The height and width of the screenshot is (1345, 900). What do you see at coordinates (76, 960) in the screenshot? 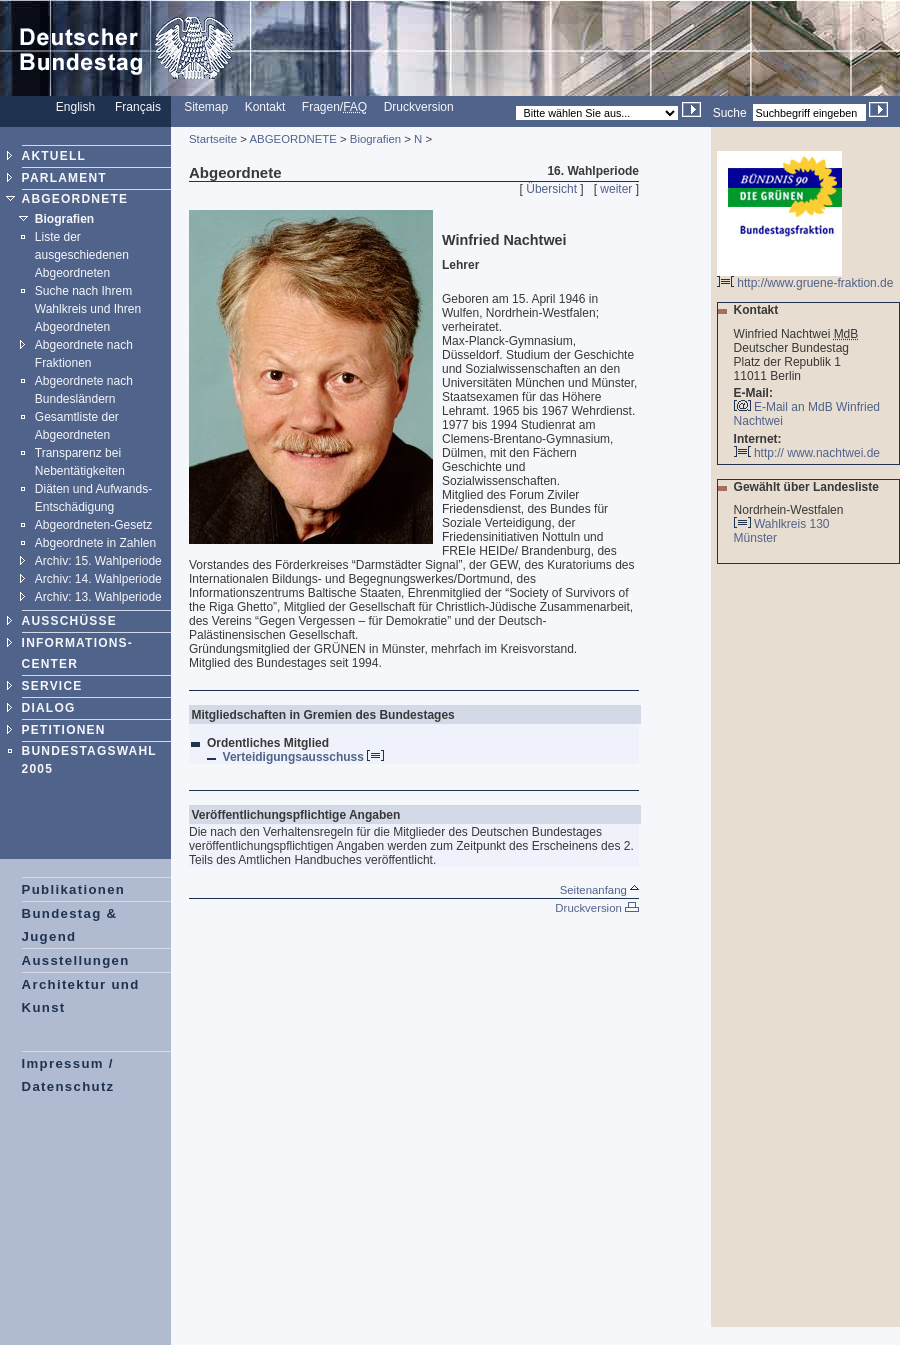
I see `Ausstellungen` at bounding box center [76, 960].